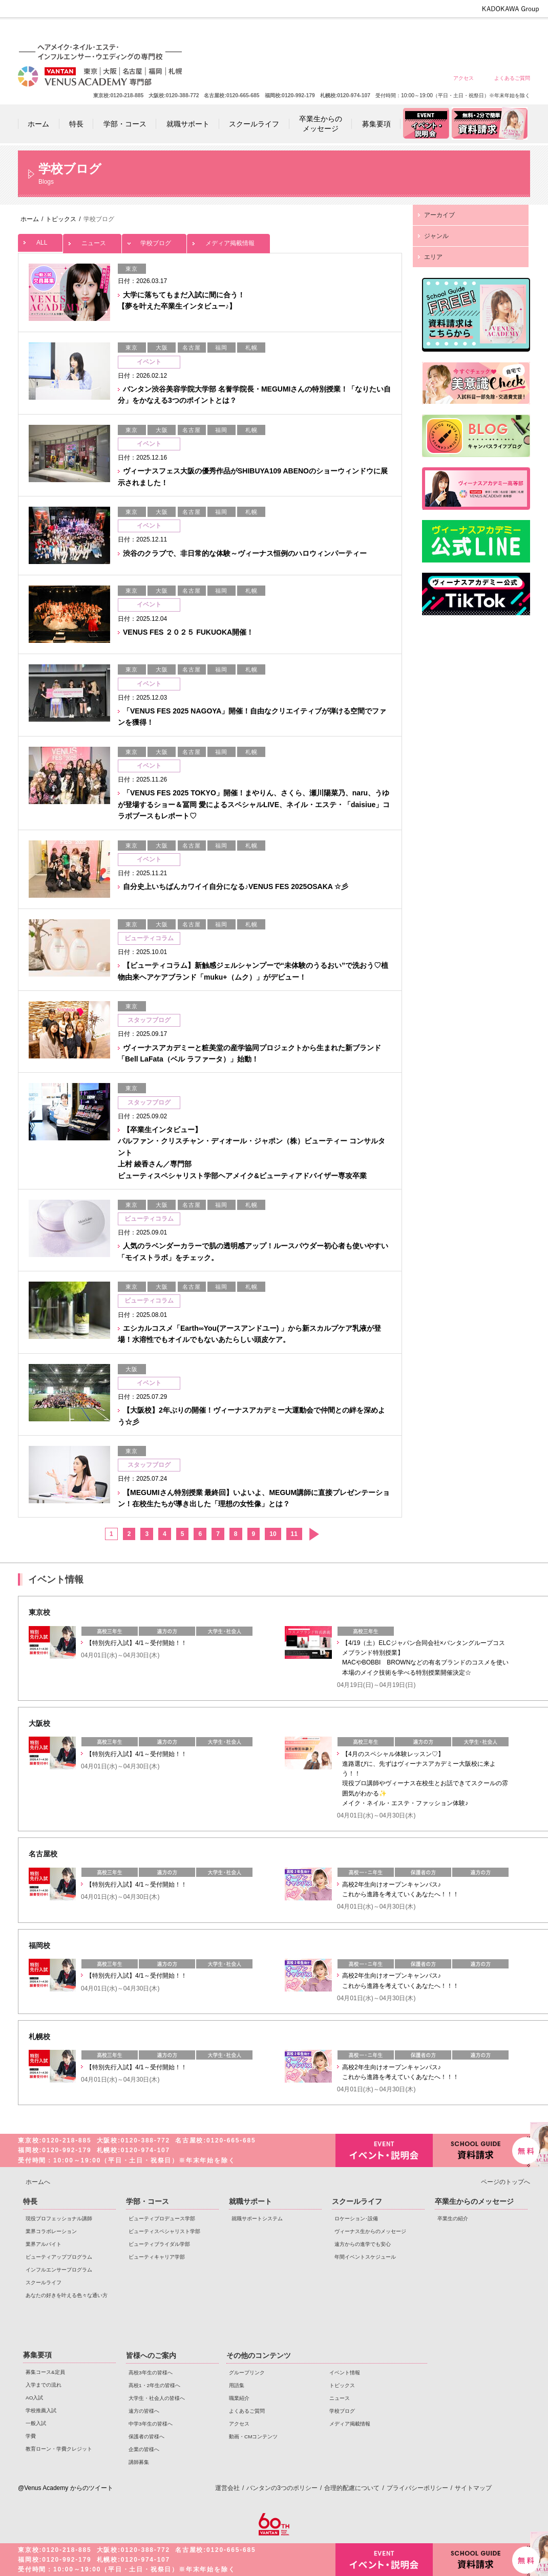  What do you see at coordinates (92, 240) in the screenshot?
I see `ニュース` at bounding box center [92, 240].